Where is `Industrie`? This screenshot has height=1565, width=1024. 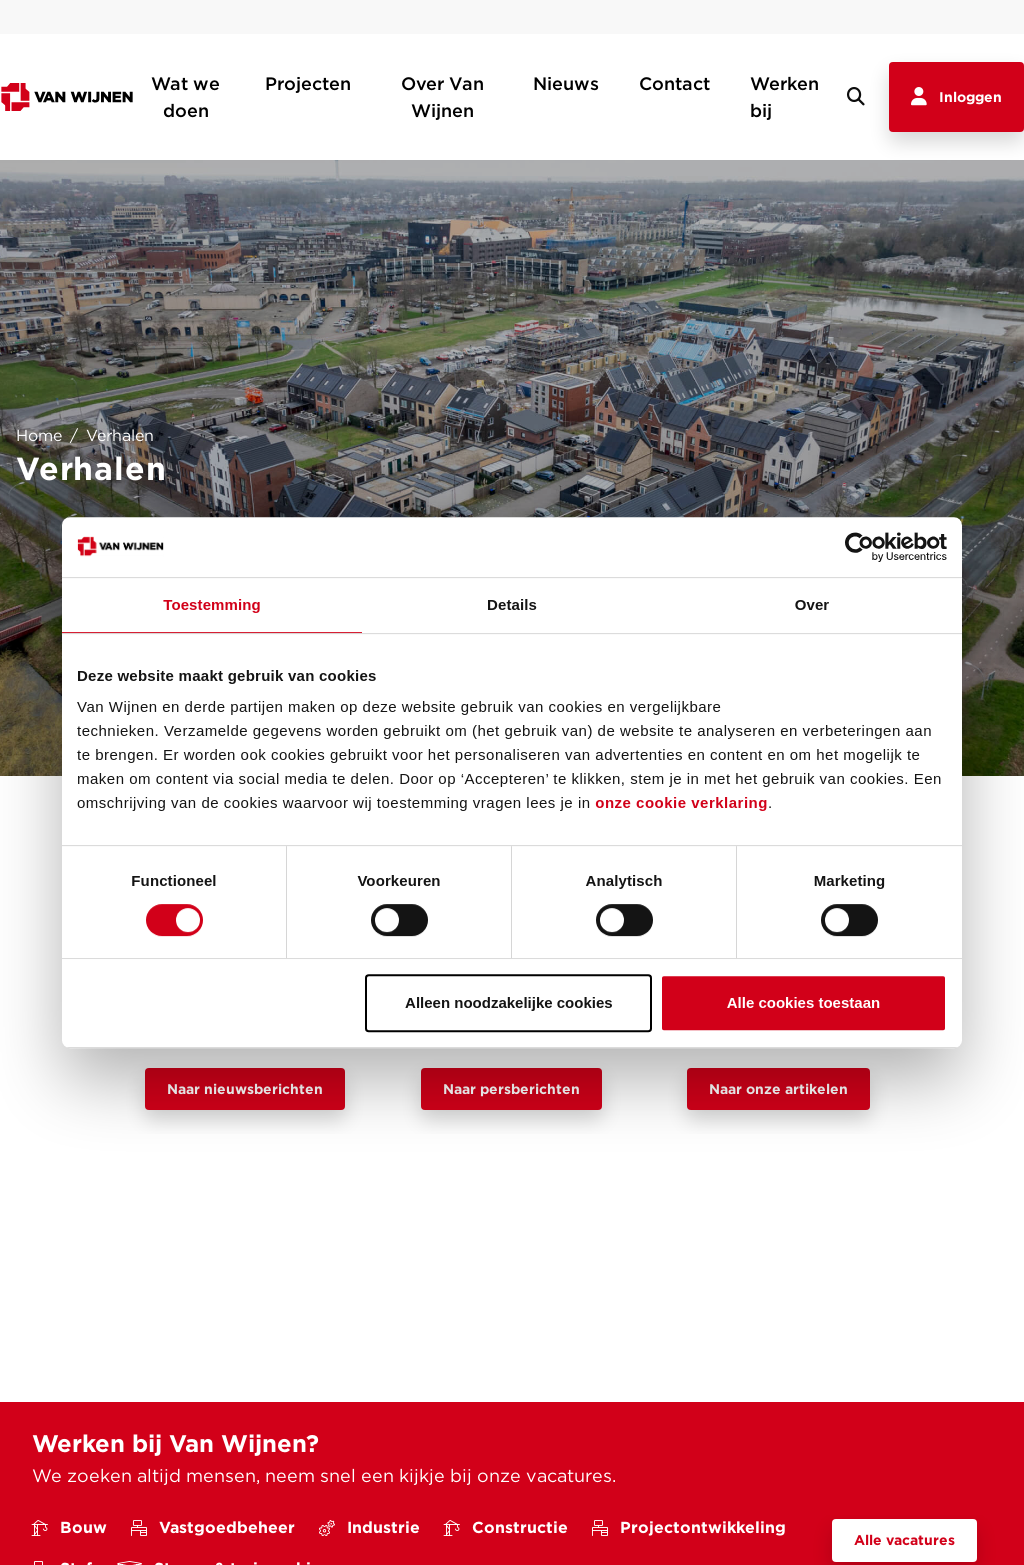 Industrie is located at coordinates (369, 1527).